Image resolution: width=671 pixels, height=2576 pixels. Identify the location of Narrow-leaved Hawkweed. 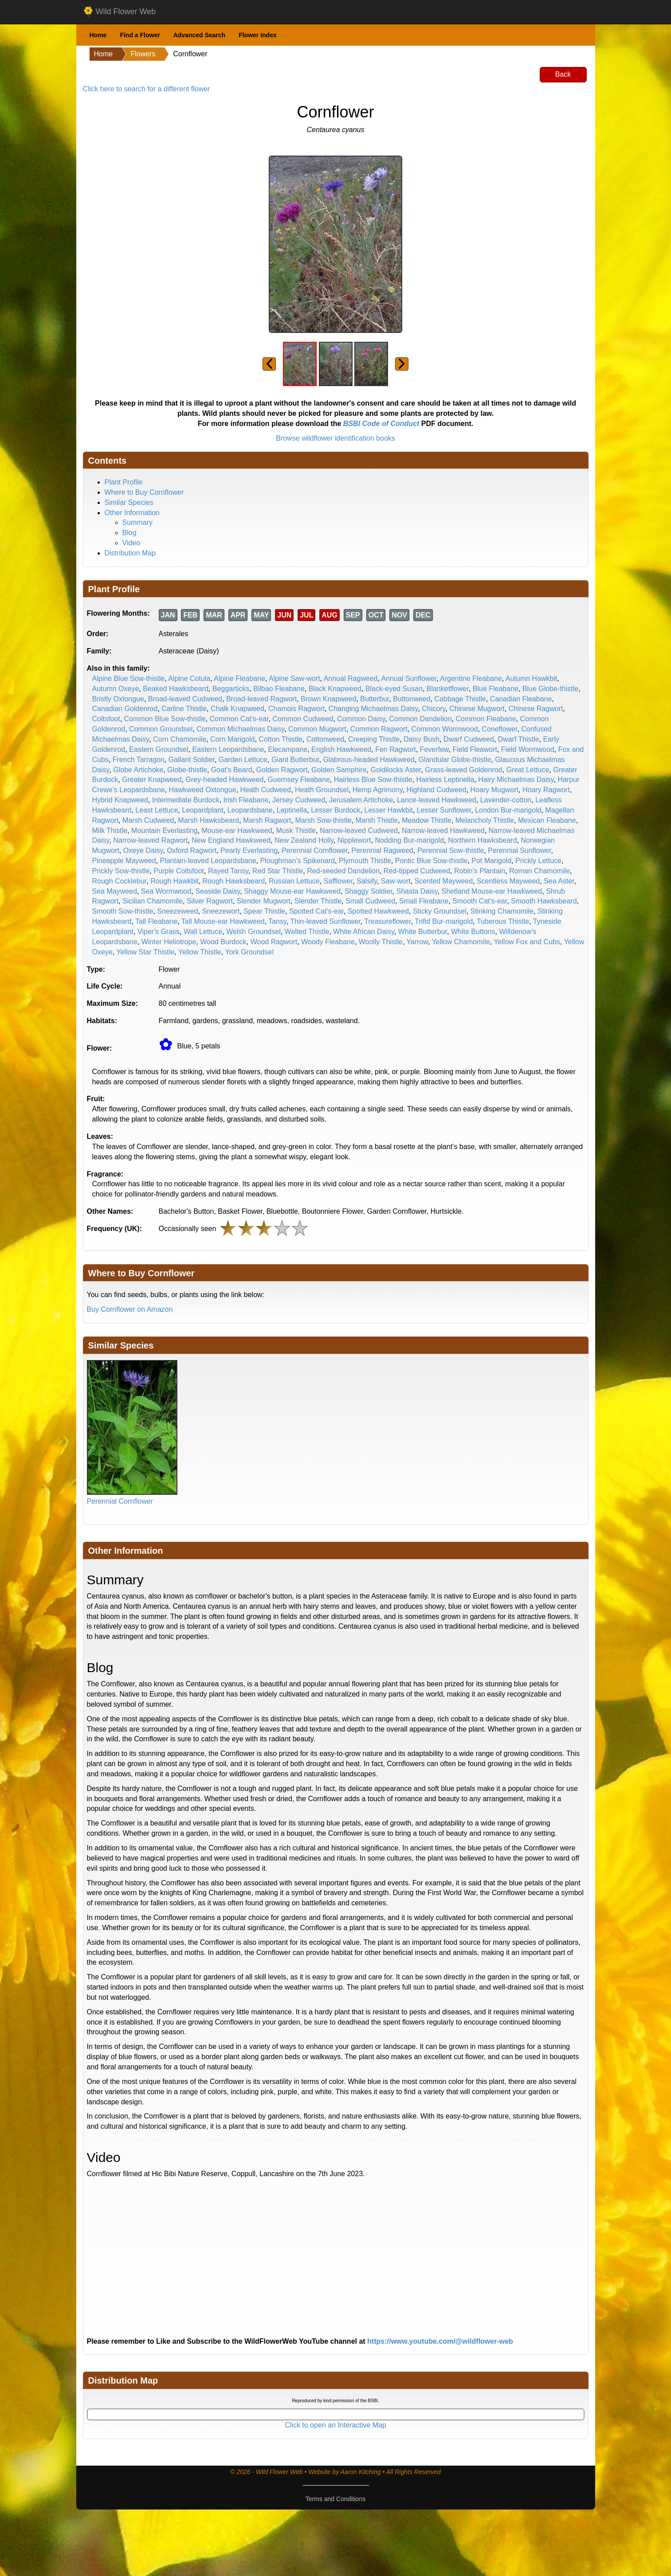
(443, 830).